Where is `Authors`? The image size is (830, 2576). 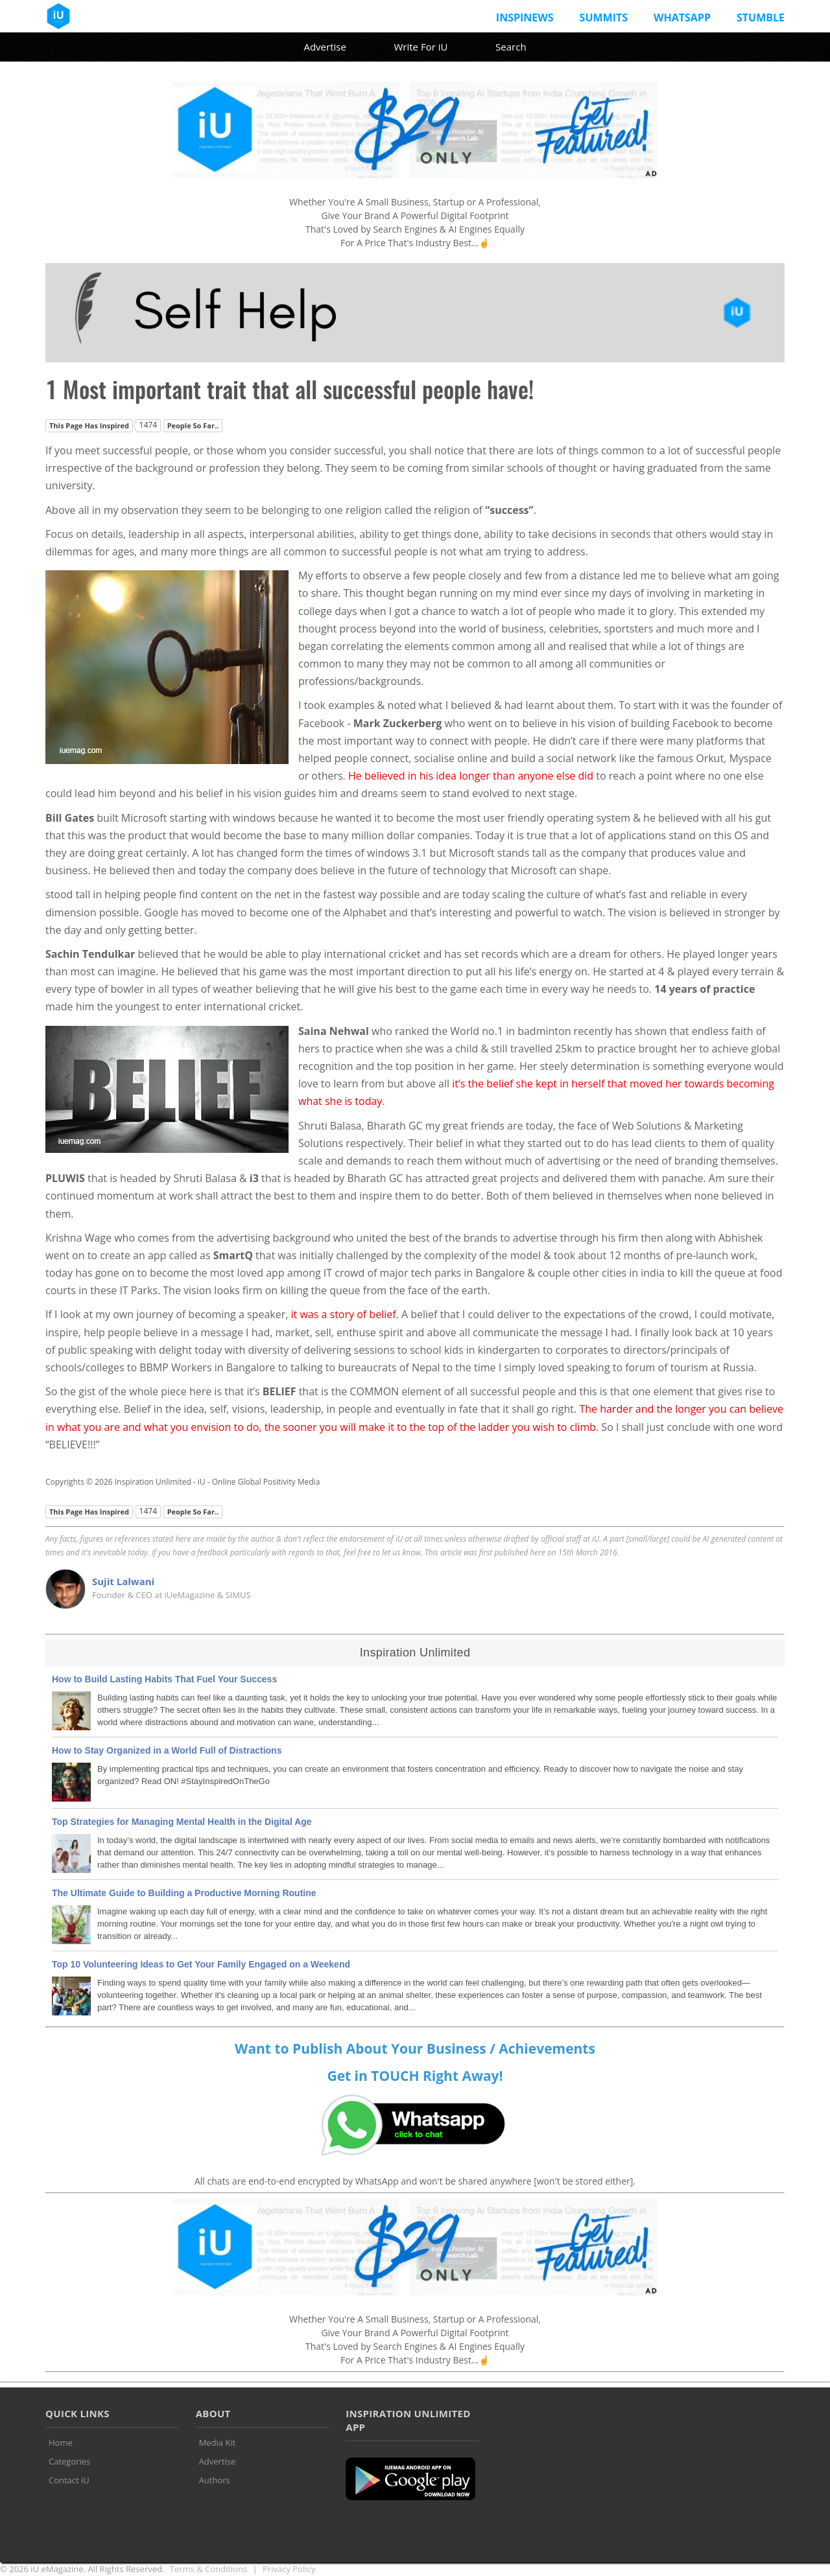 Authors is located at coordinates (214, 2480).